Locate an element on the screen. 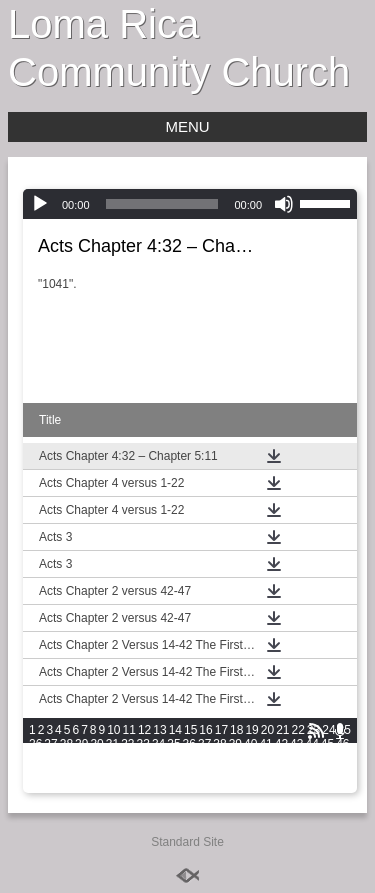  72 is located at coordinates (96, 772).